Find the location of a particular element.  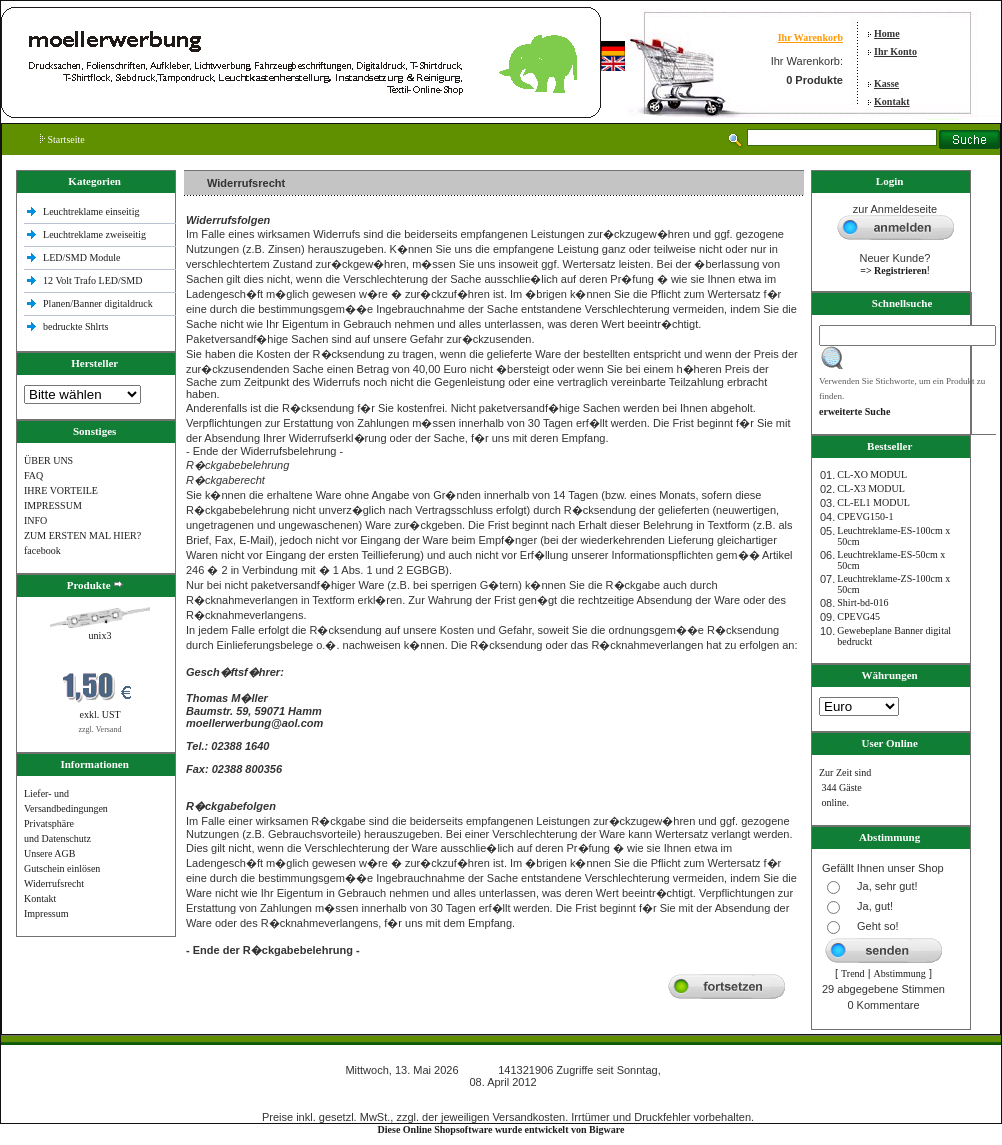

Widerrufsrecht is located at coordinates (54, 883).